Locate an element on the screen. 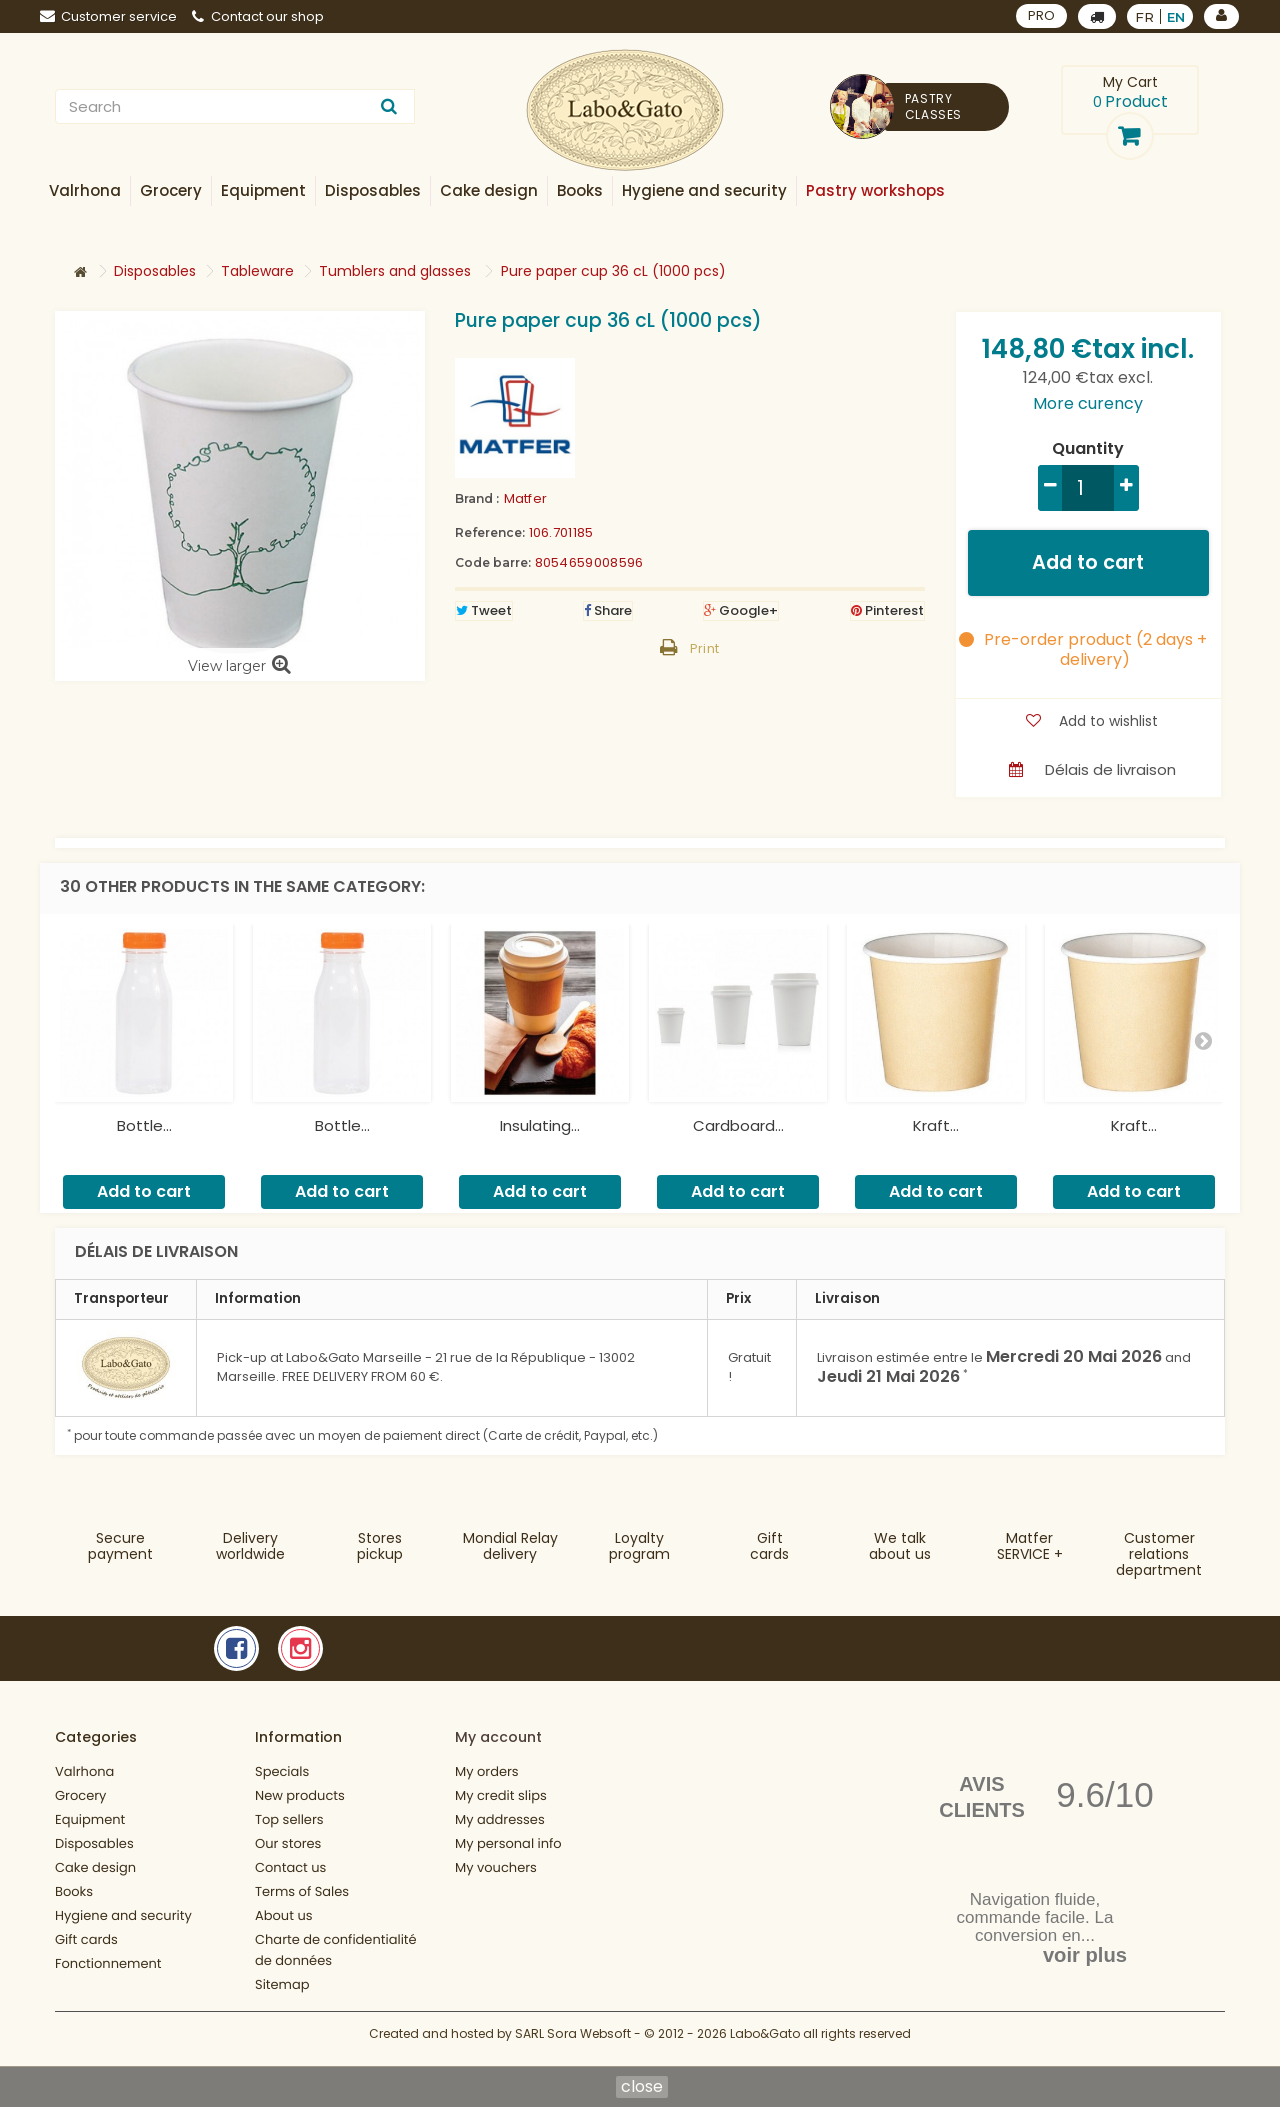 The height and width of the screenshot is (2107, 1280). Books is located at coordinates (74, 1891).